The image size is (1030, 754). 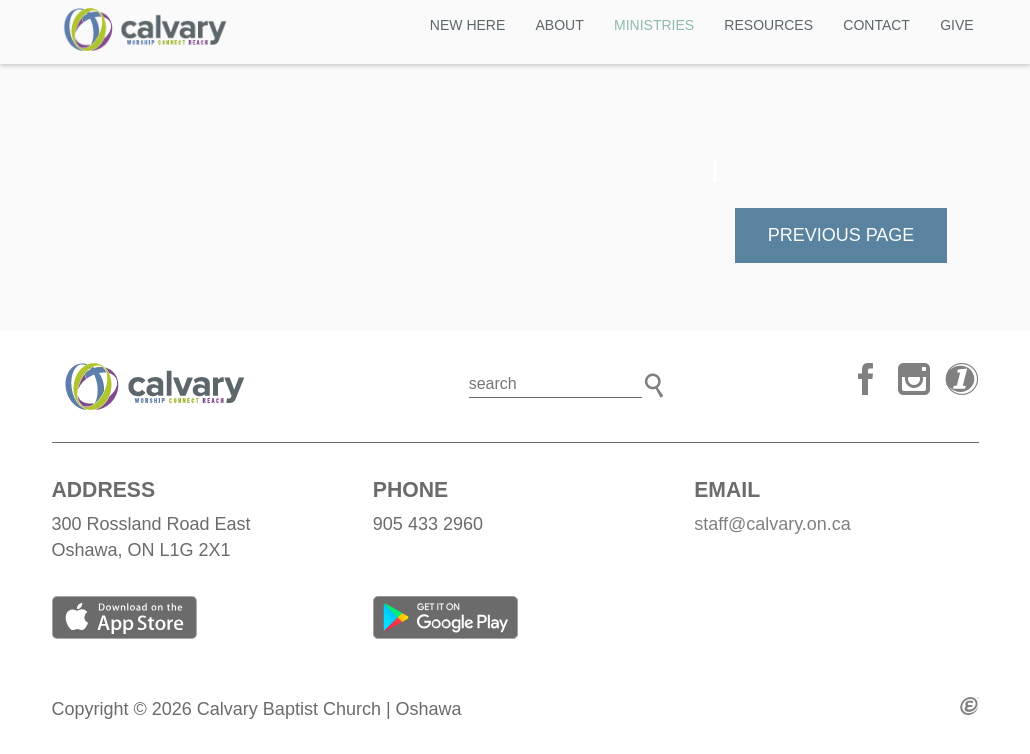 I want to click on CONTACT, so click(x=876, y=25).